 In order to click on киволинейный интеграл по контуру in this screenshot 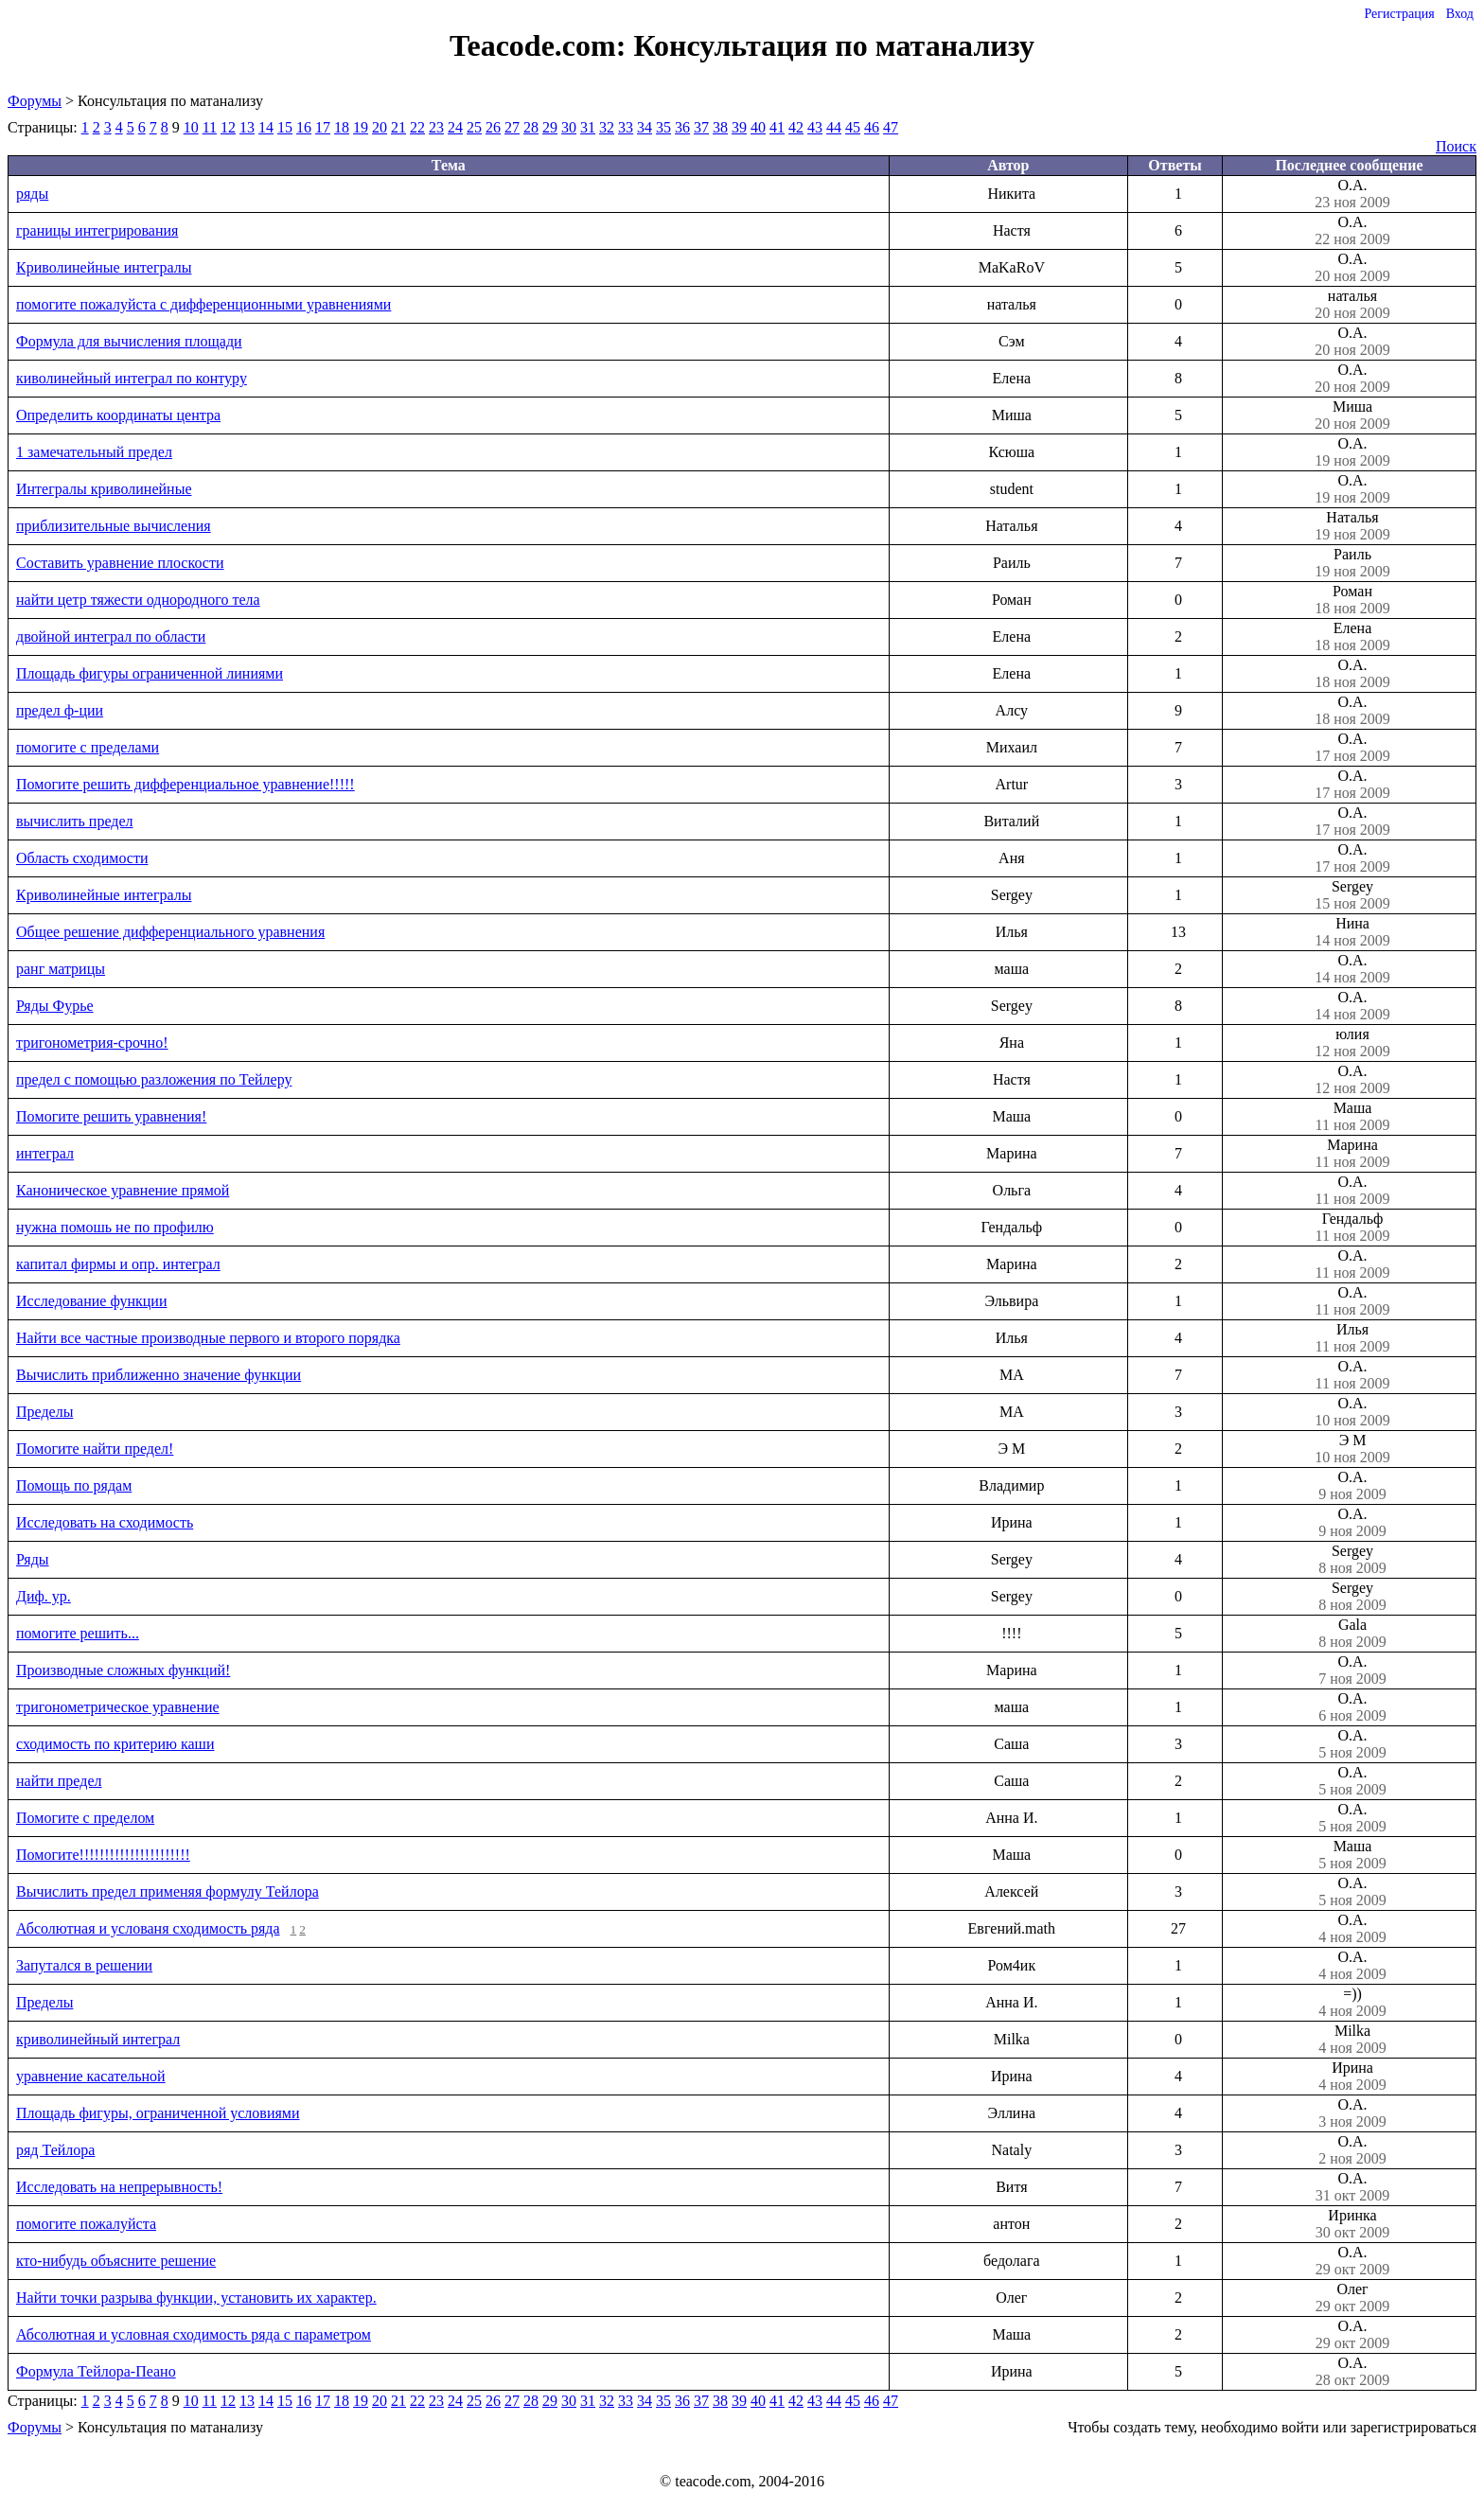, I will do `click(131, 378)`.